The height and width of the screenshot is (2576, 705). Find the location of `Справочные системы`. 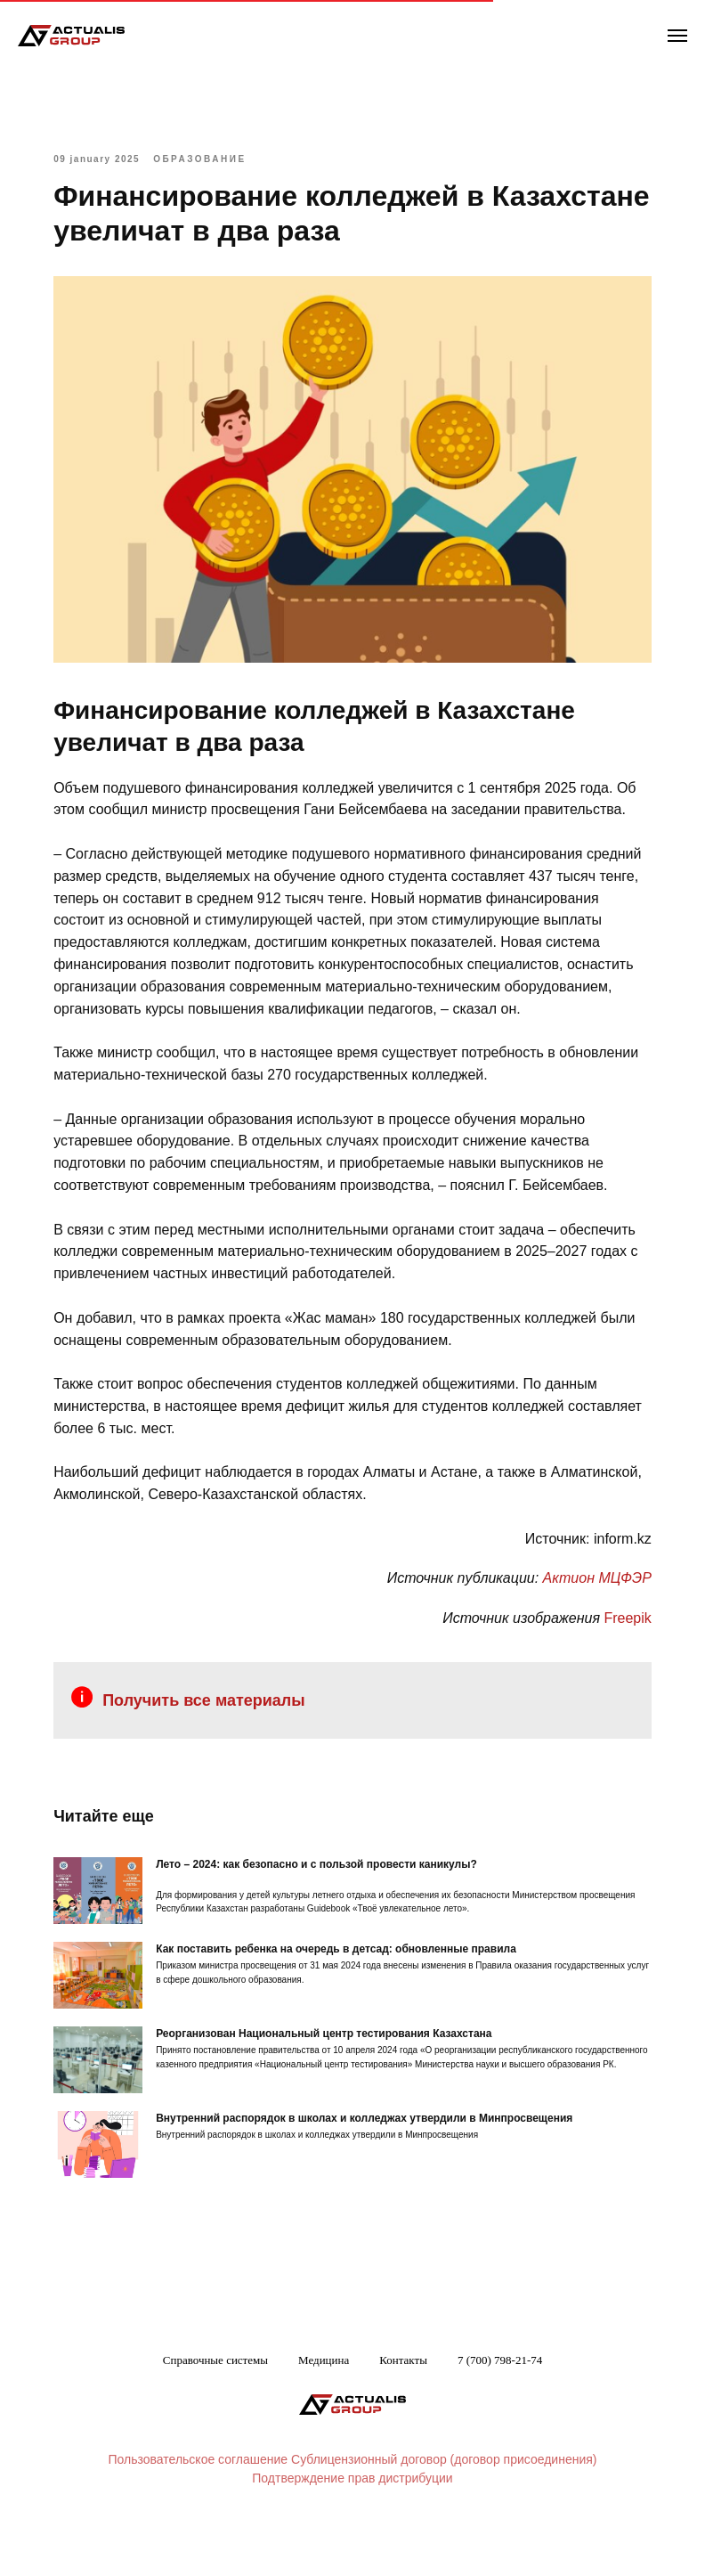

Справочные системы is located at coordinates (215, 2398).